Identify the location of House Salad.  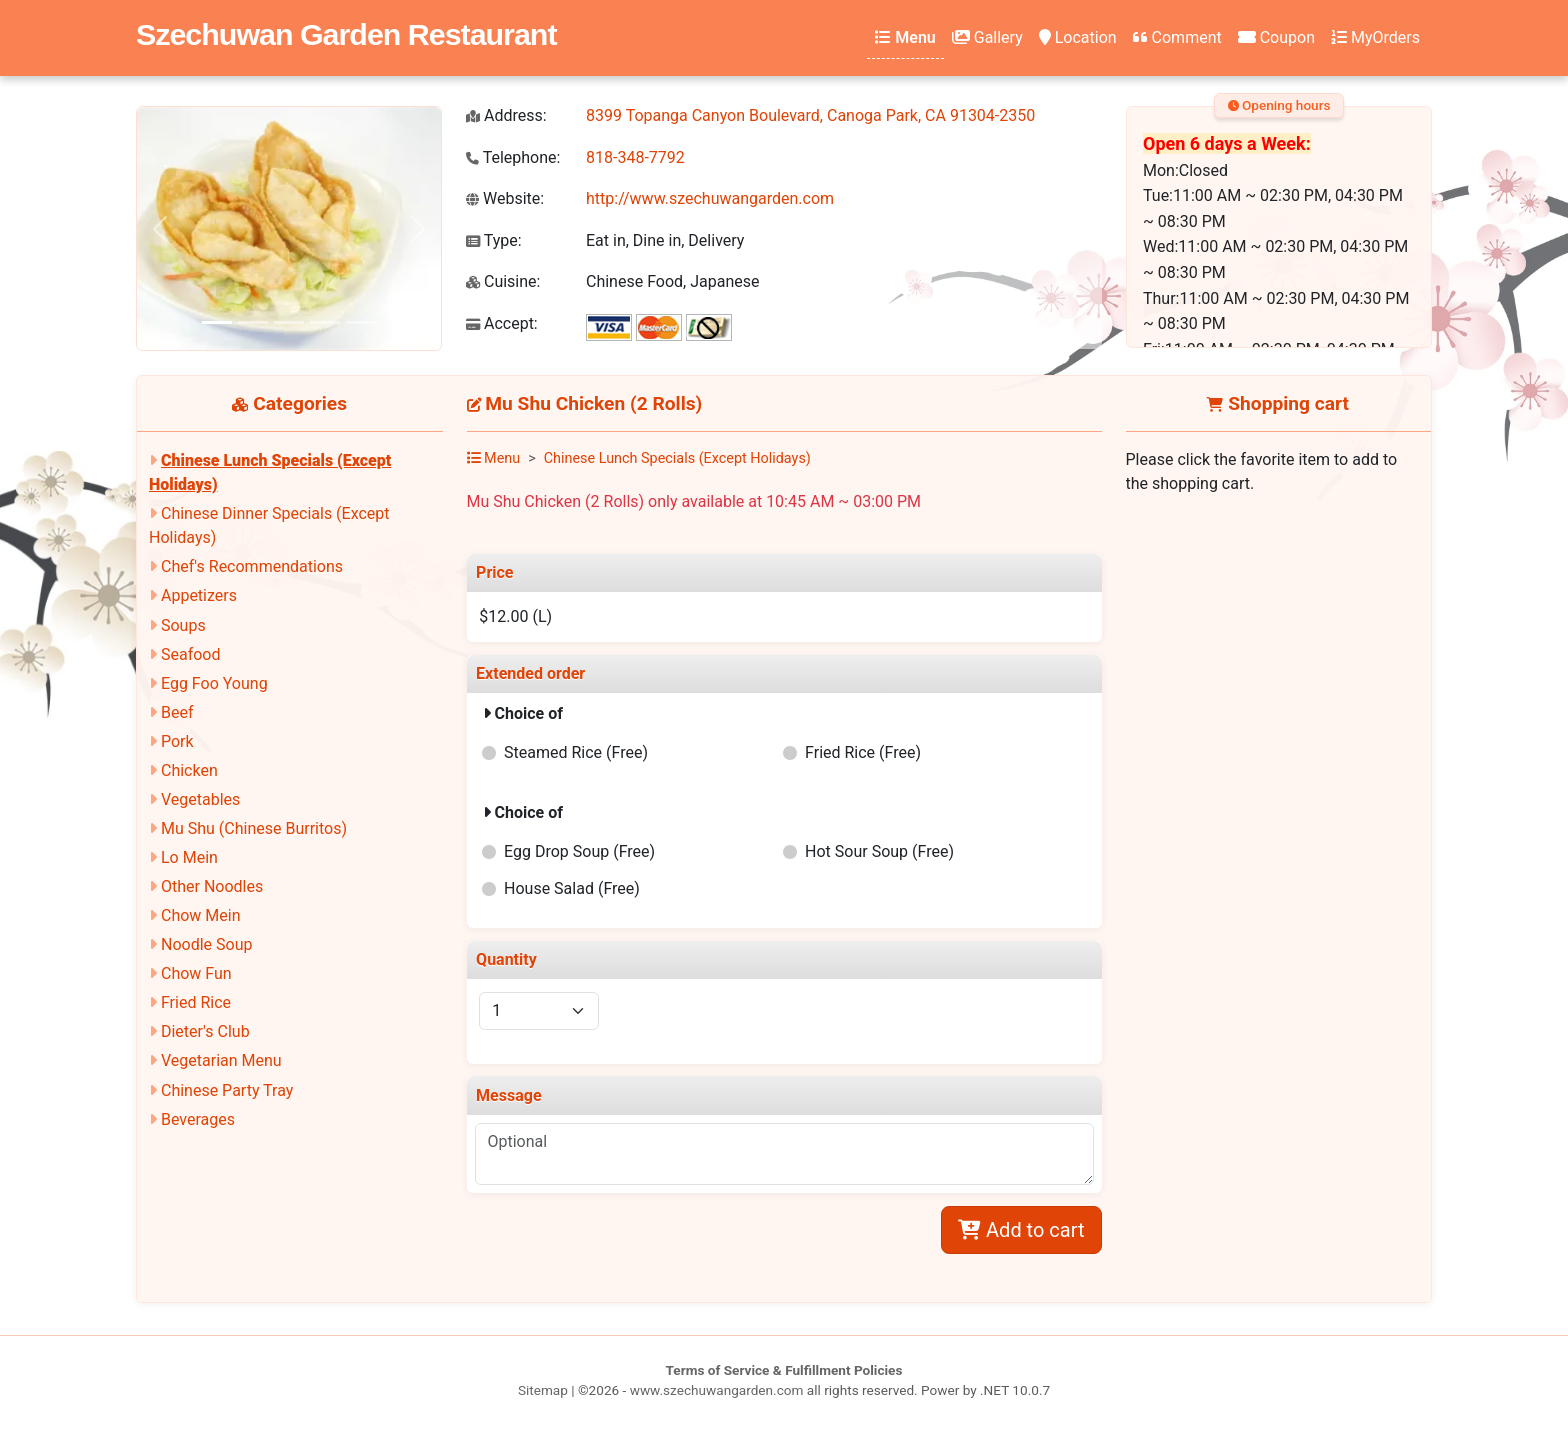
(572, 888).